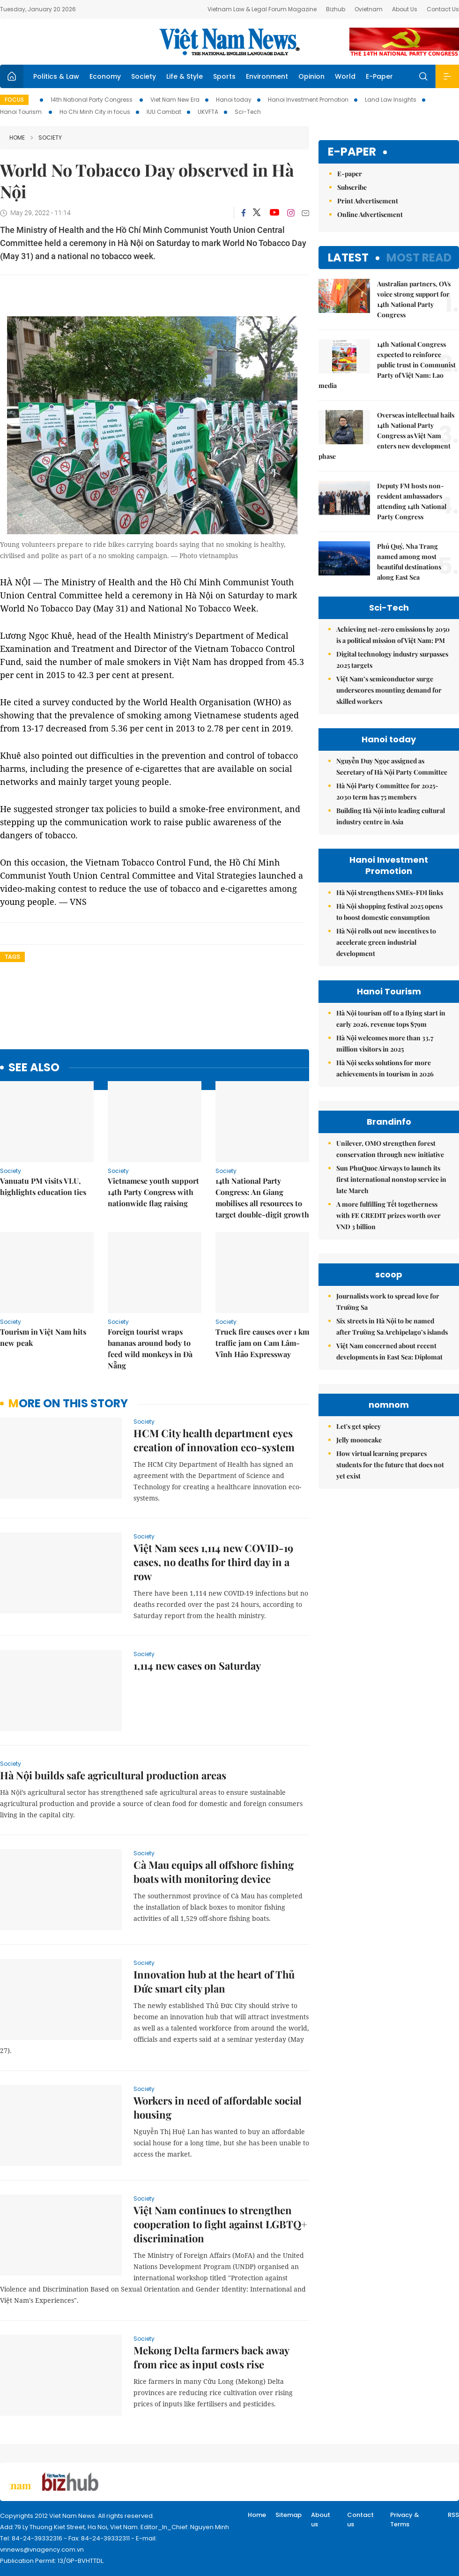  What do you see at coordinates (453, 2514) in the screenshot?
I see `RSS` at bounding box center [453, 2514].